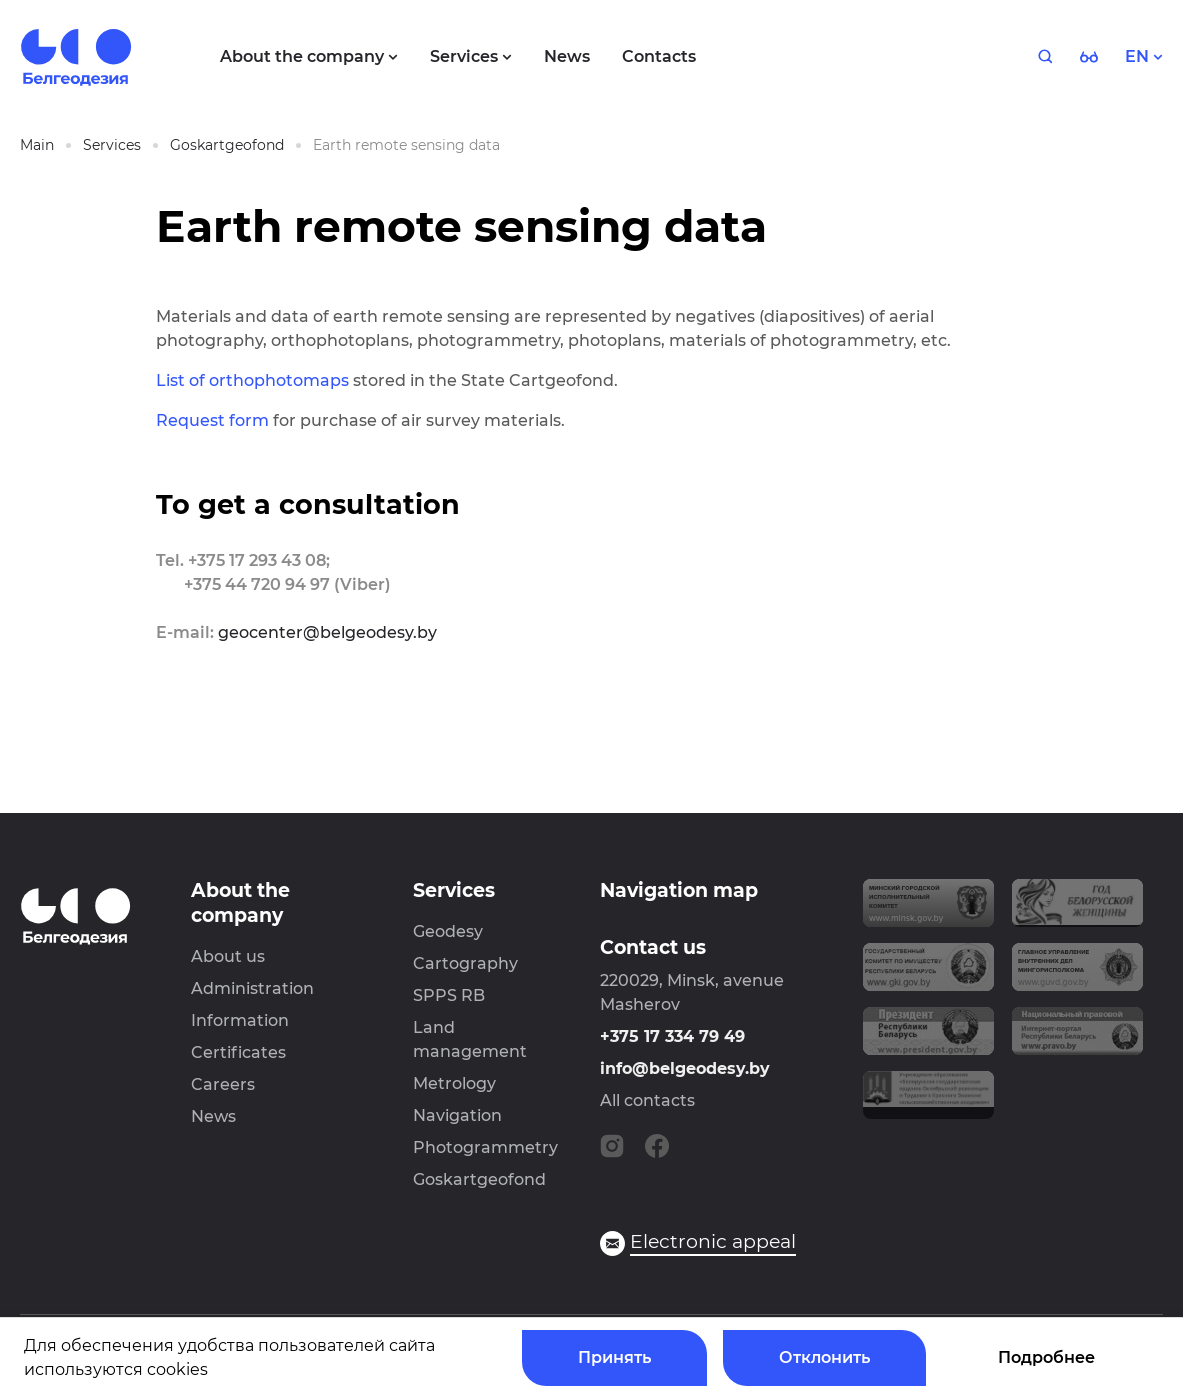 The image size is (1183, 1398). What do you see at coordinates (457, 1115) in the screenshot?
I see `Navigation` at bounding box center [457, 1115].